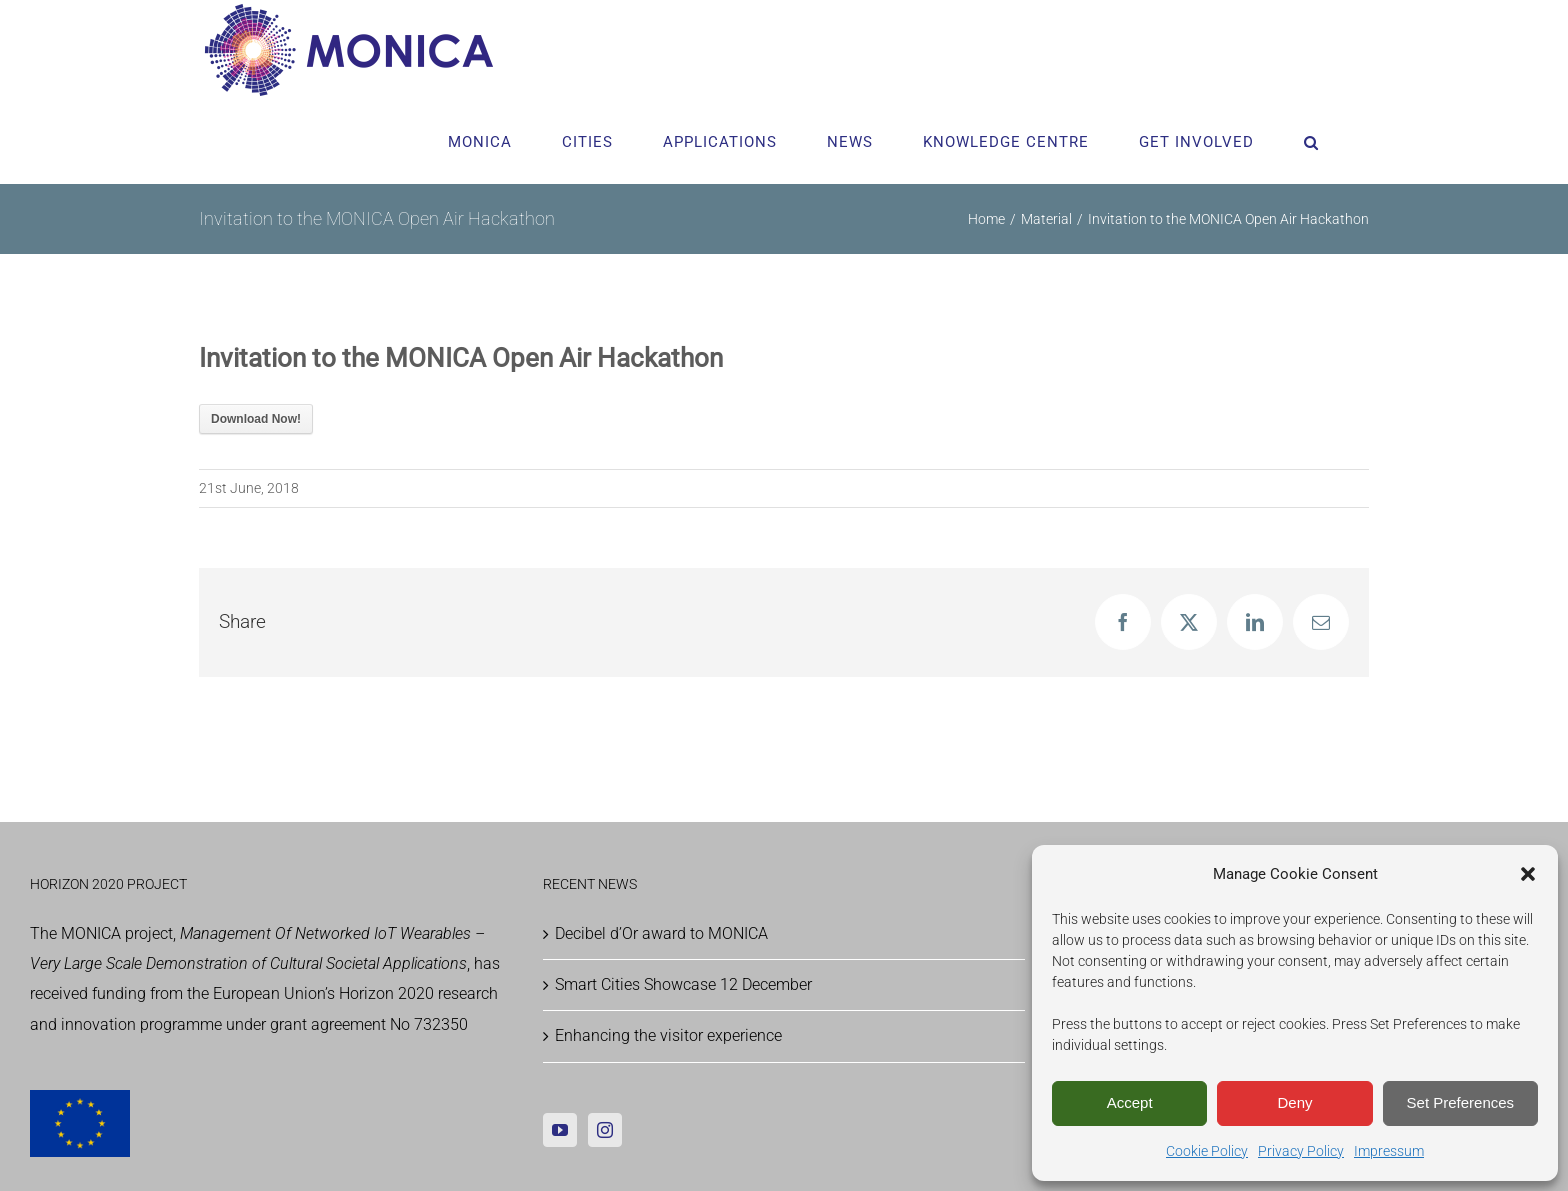 Image resolution: width=1568 pixels, height=1191 pixels. What do you see at coordinates (1130, 1102) in the screenshot?
I see `Accept` at bounding box center [1130, 1102].